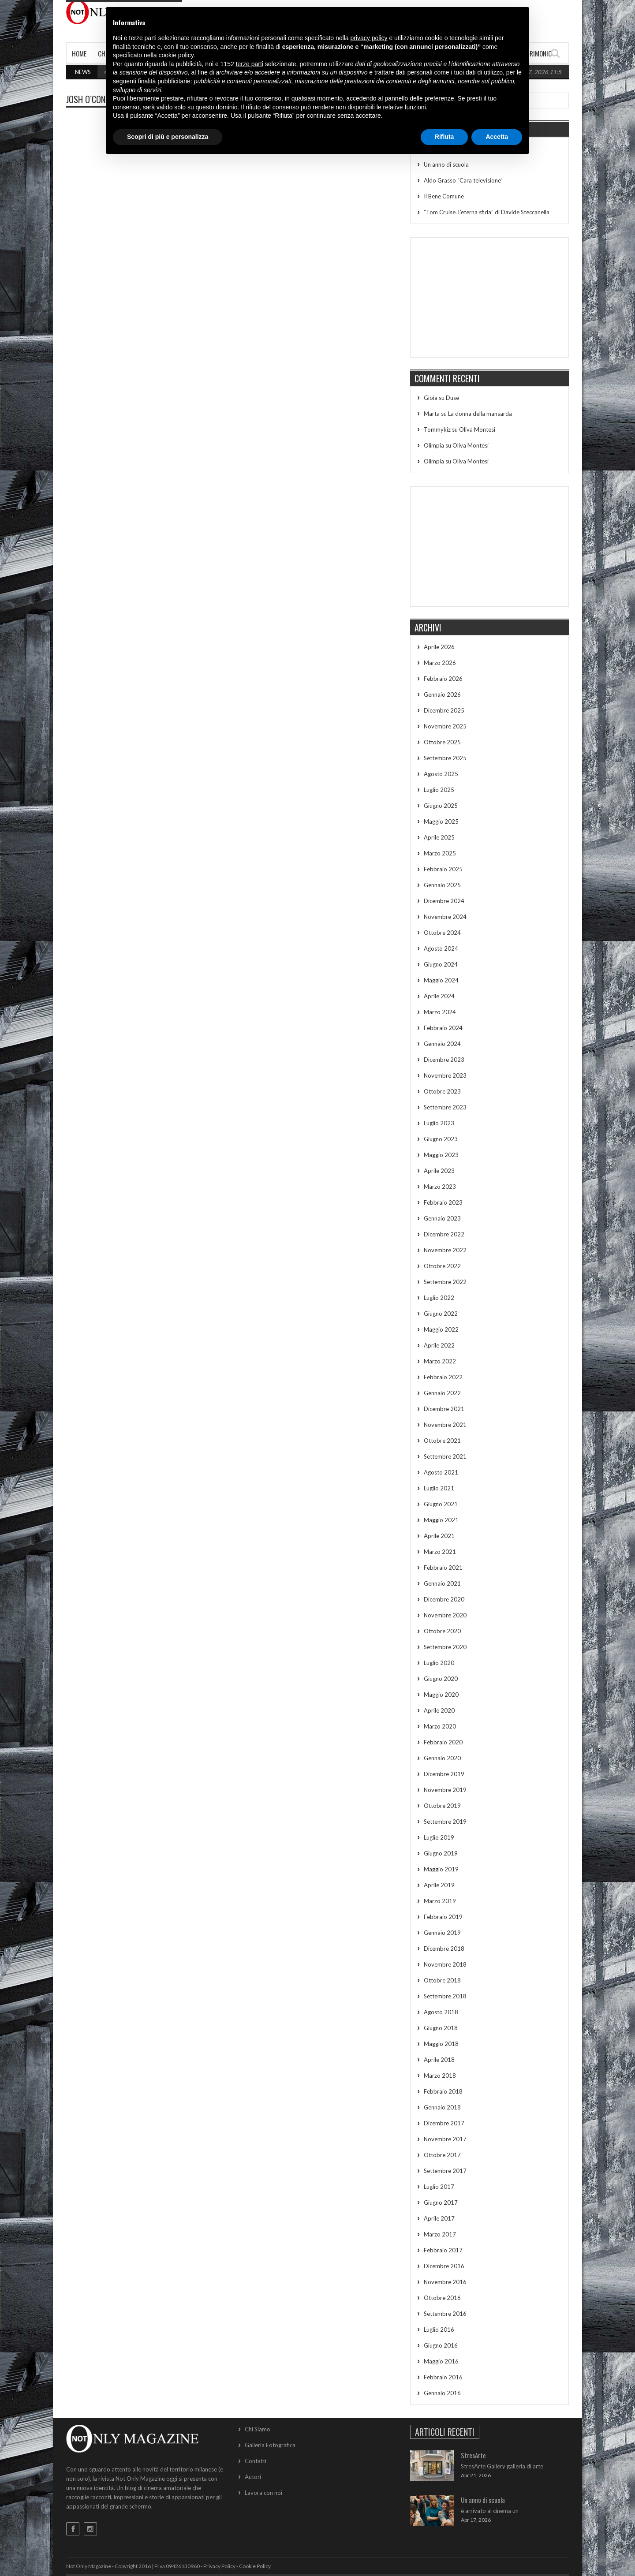 The width and height of the screenshot is (635, 2576). What do you see at coordinates (439, 1297) in the screenshot?
I see `Luglio 2022` at bounding box center [439, 1297].